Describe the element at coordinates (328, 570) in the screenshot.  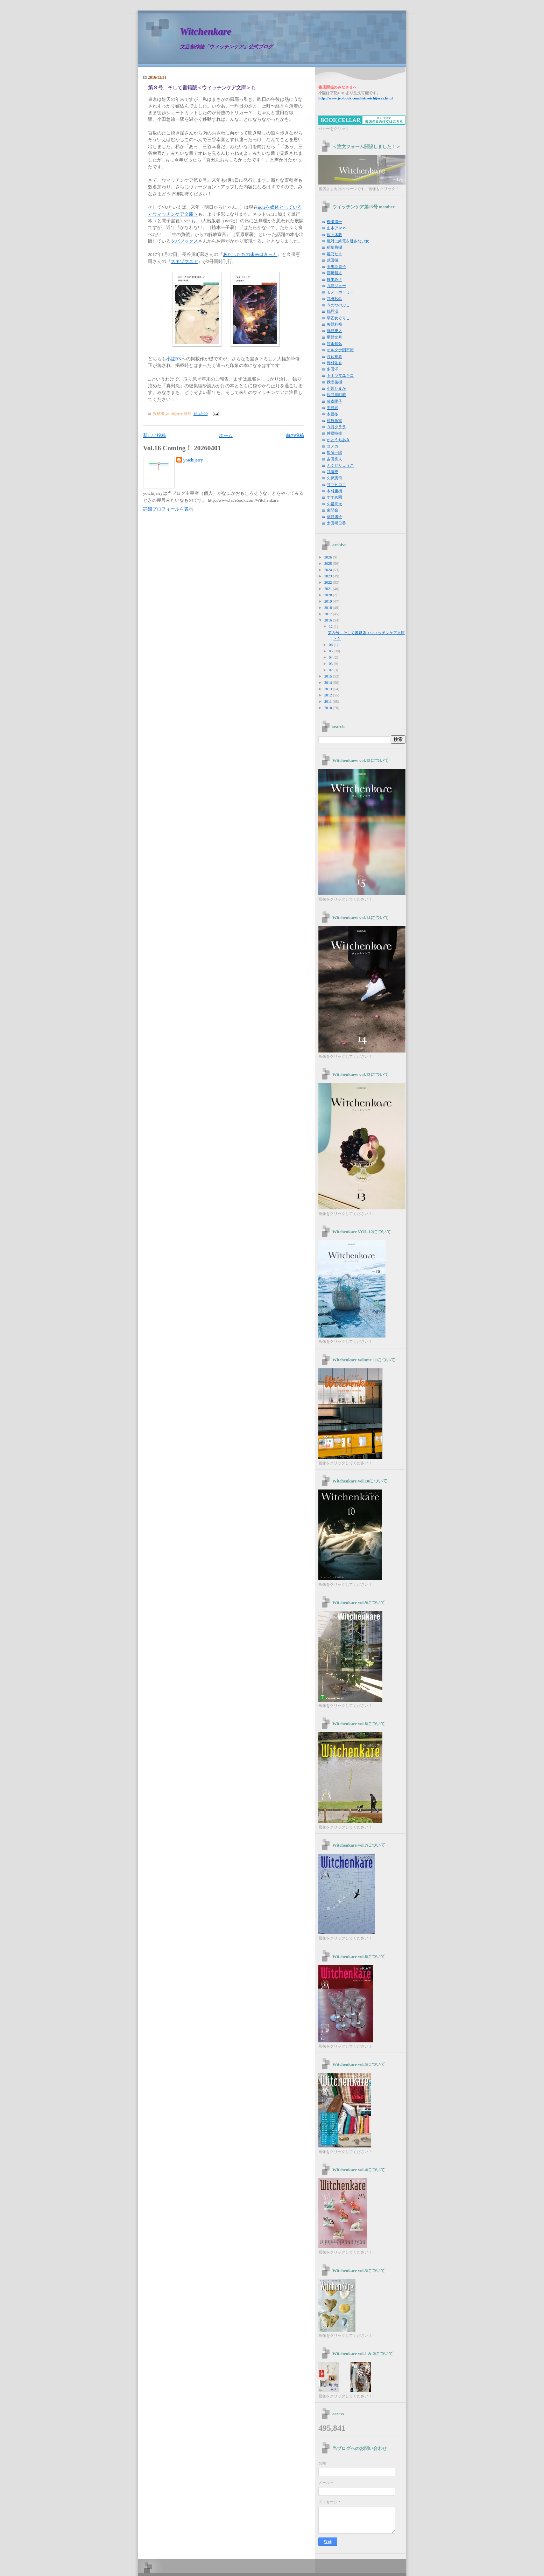
I see `2024` at that location.